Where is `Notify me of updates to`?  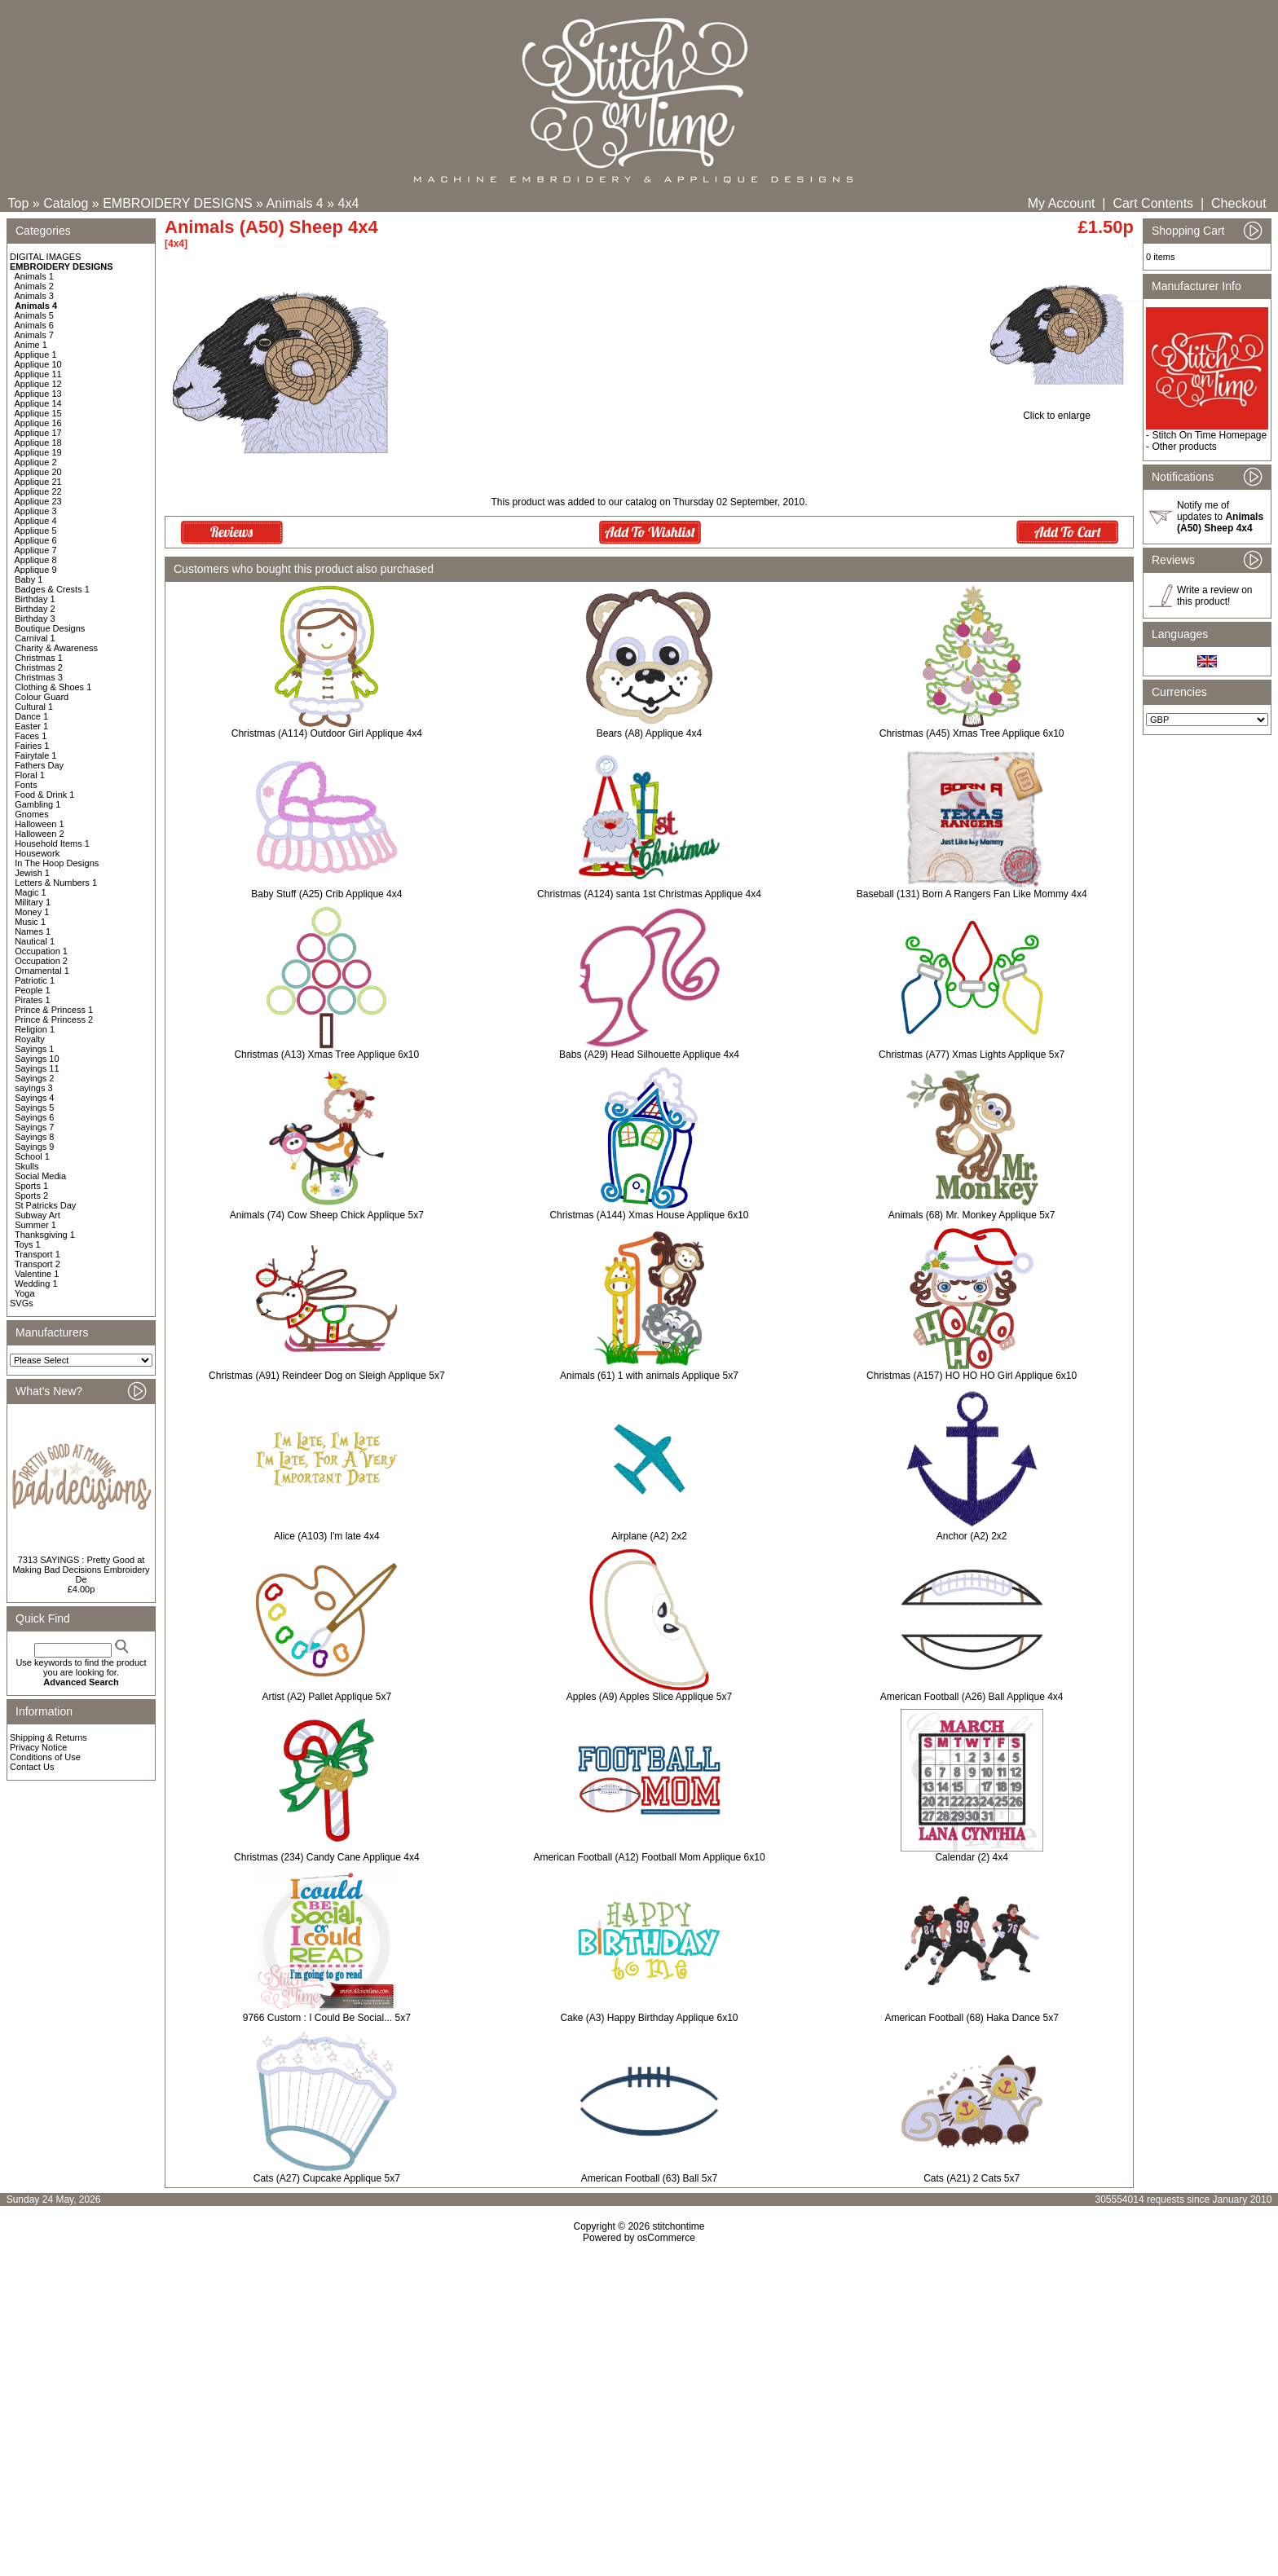
Notify me of updates to is located at coordinates (1220, 517).